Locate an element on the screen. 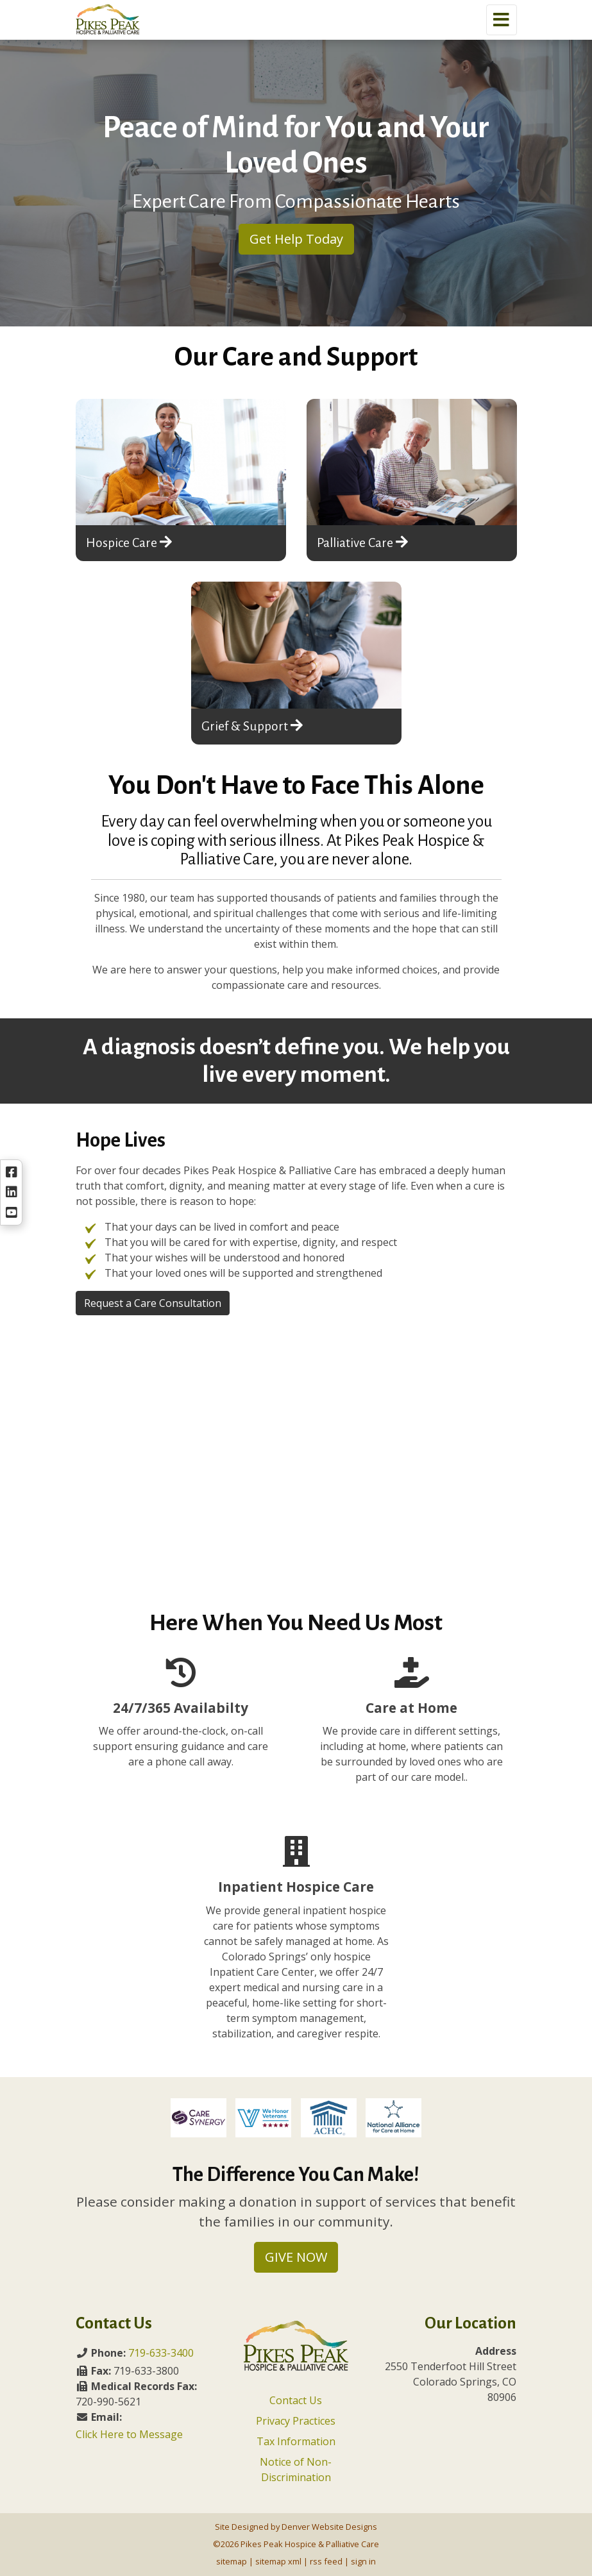  sign in is located at coordinates (363, 2561).